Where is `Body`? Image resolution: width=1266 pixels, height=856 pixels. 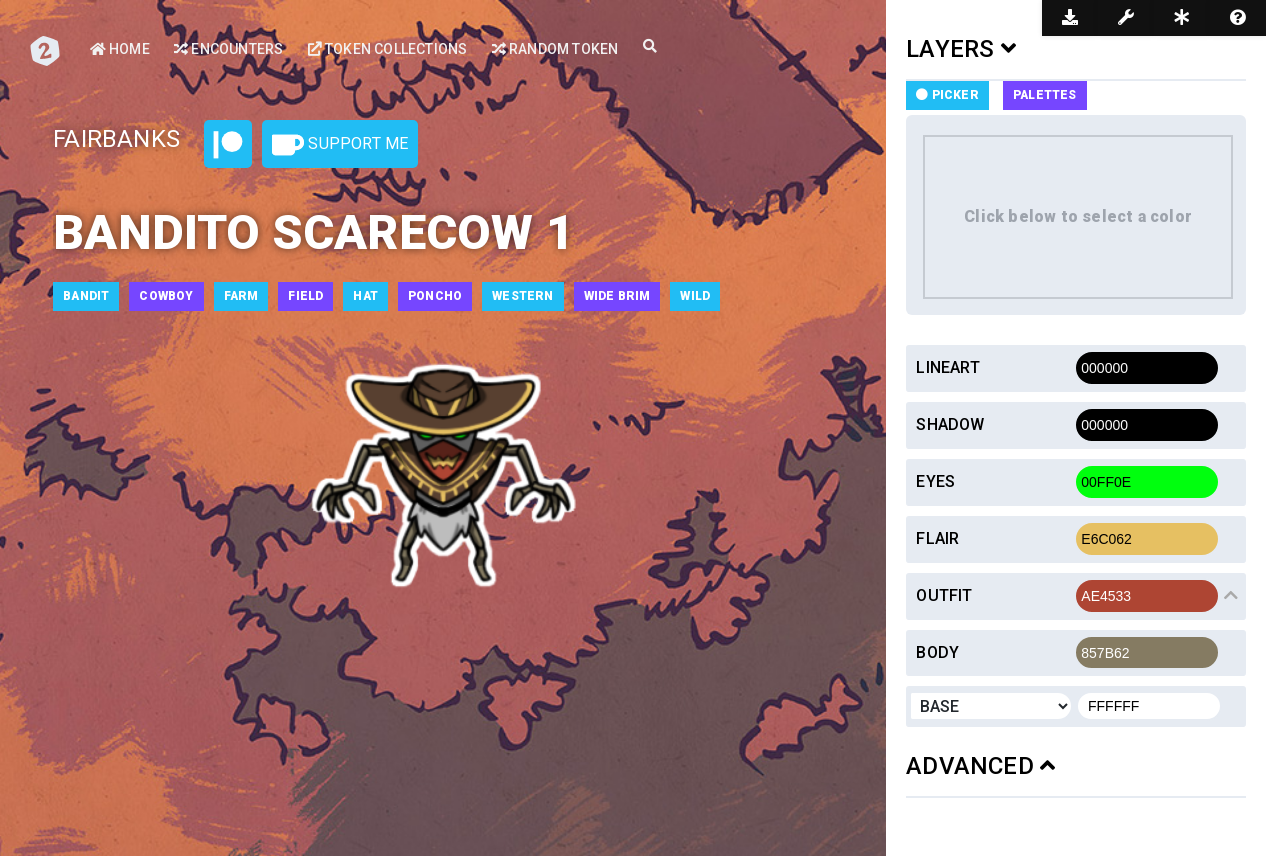 Body is located at coordinates (937, 652).